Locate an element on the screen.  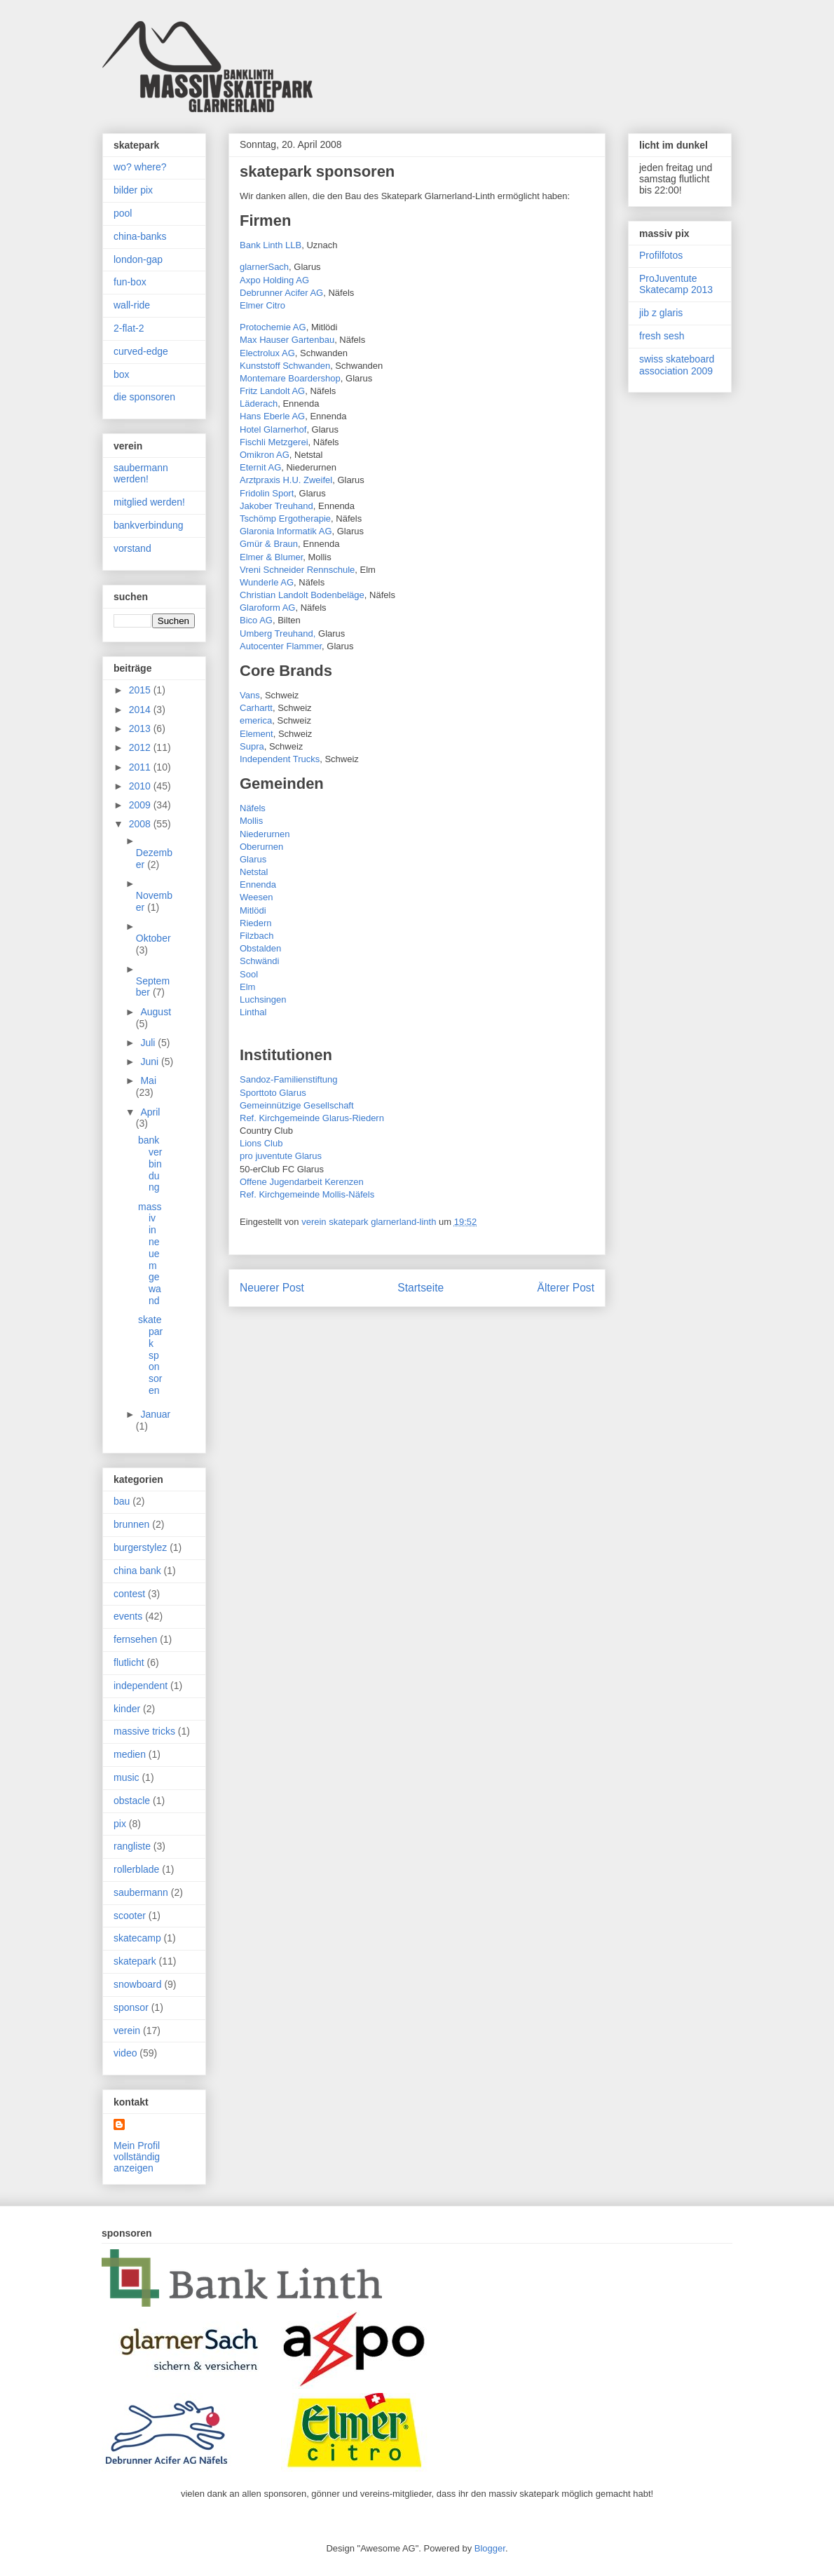
Schwändi is located at coordinates (259, 961).